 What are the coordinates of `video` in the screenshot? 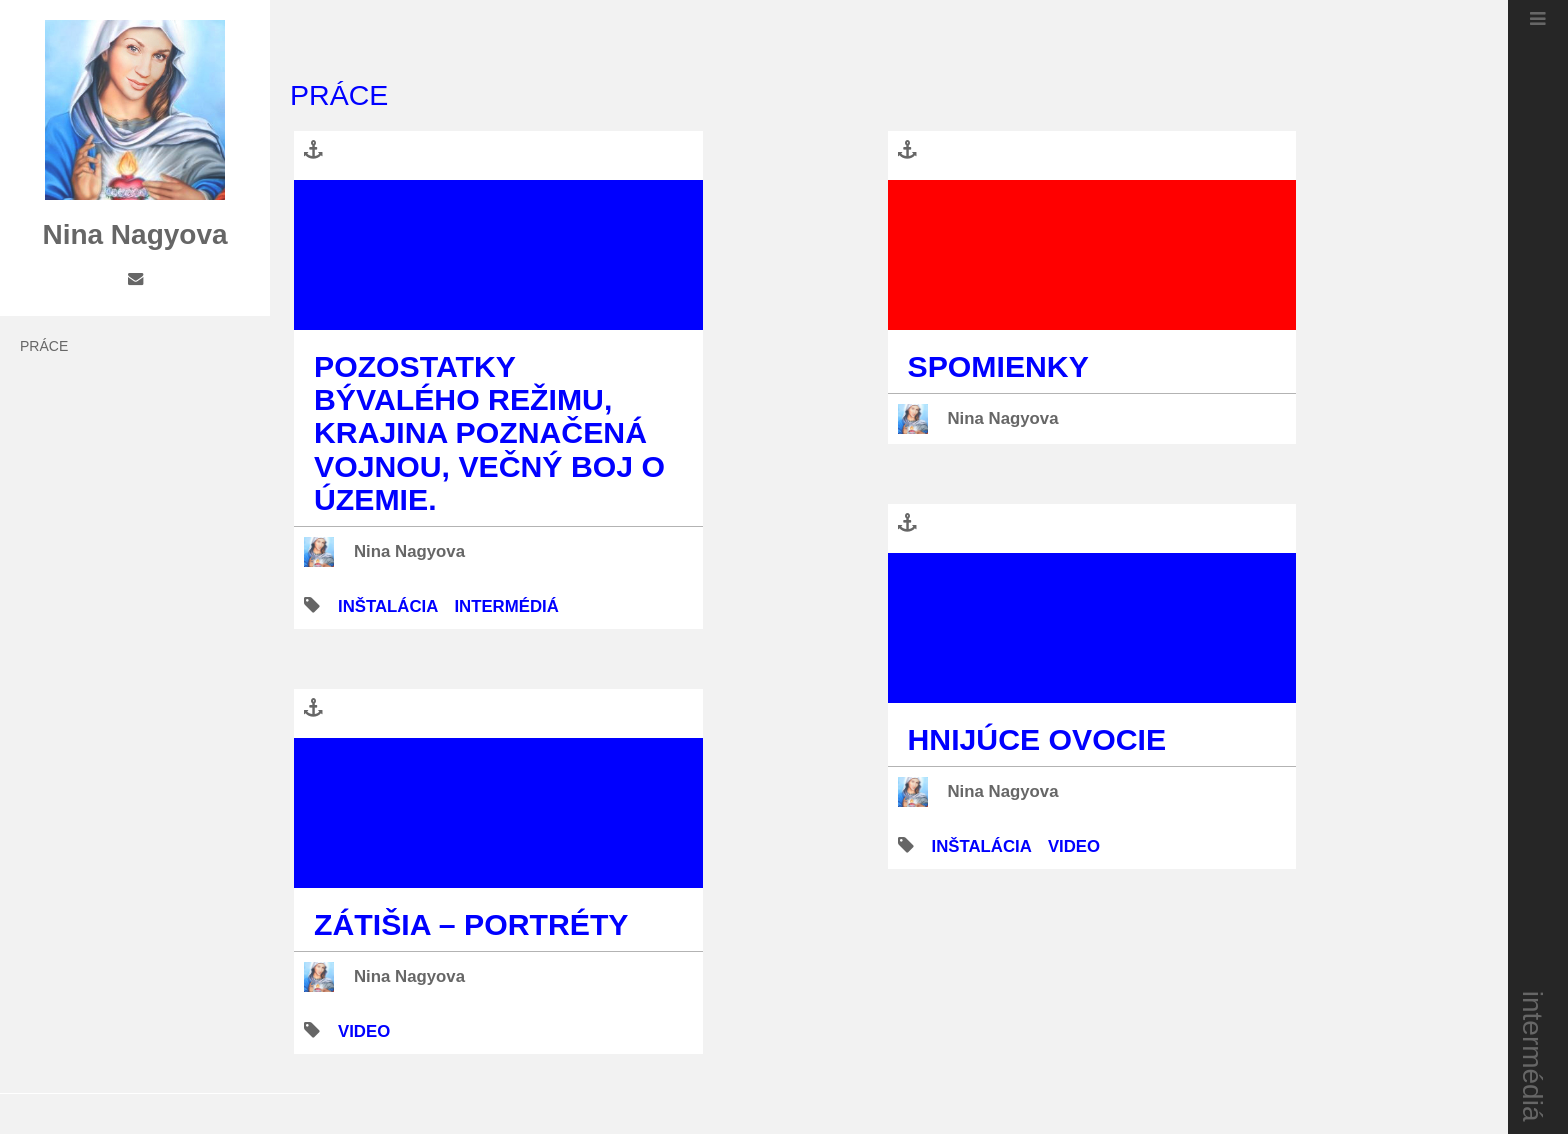 It's located at (364, 1031).